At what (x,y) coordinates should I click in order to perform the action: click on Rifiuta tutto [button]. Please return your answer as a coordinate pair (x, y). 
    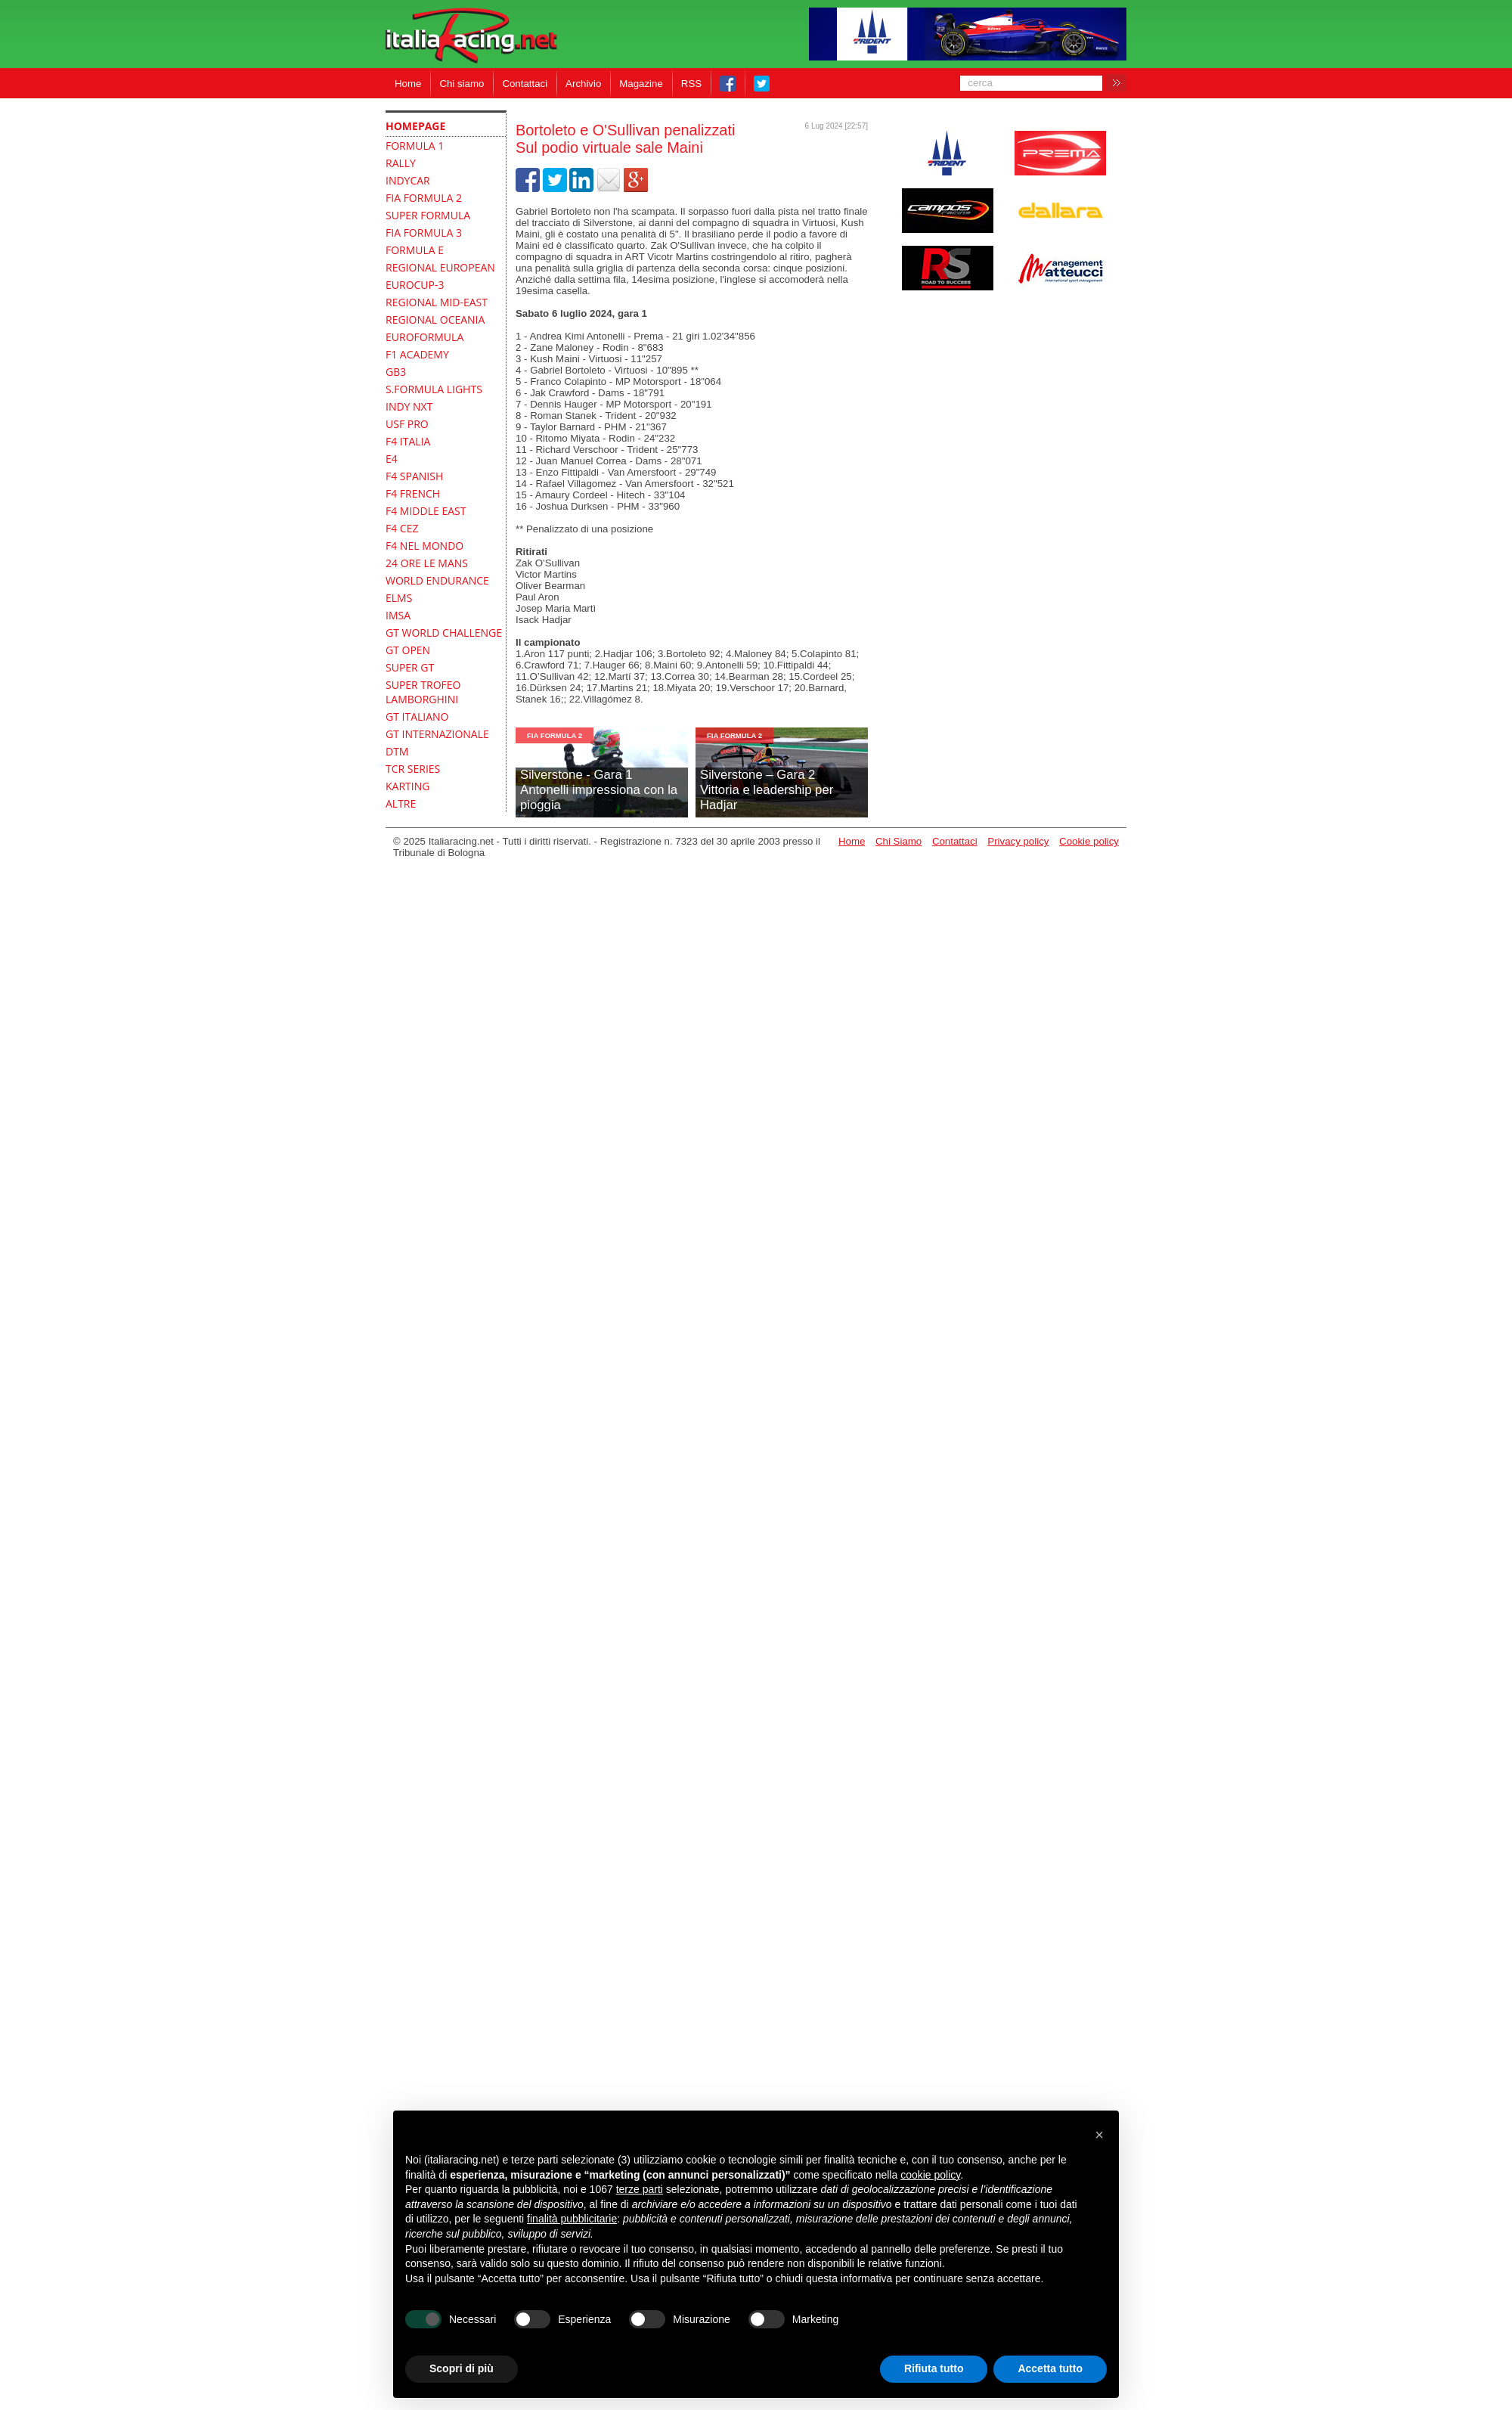
    Looking at the image, I should click on (934, 2368).